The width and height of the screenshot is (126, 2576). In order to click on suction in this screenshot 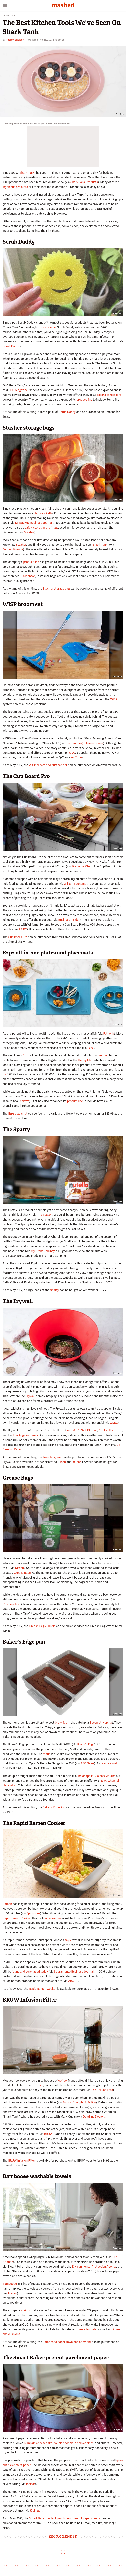, I will do `click(103, 1055)`.